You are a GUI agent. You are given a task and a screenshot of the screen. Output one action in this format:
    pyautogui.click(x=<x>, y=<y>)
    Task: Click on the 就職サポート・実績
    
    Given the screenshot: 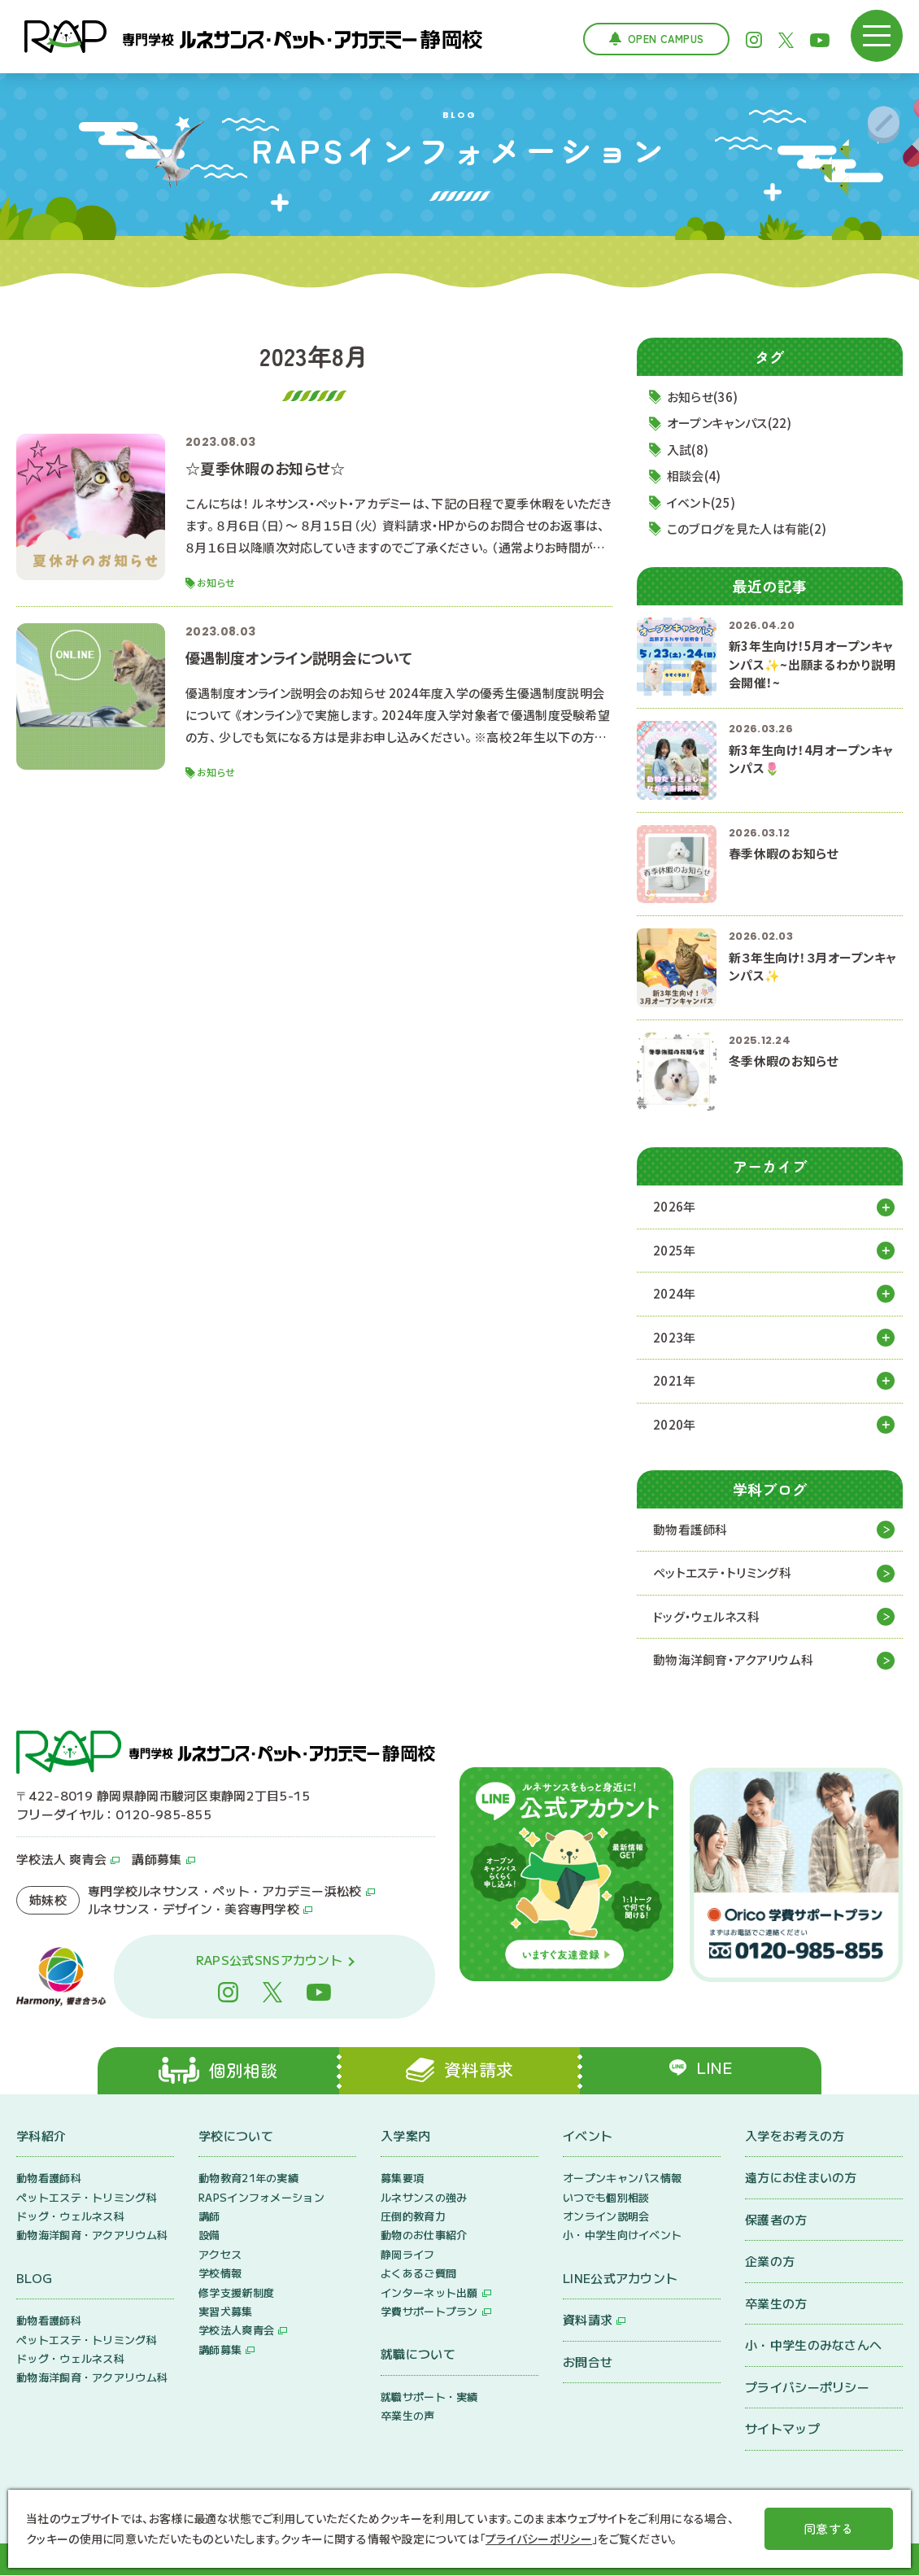 What is the action you would take?
    pyautogui.click(x=429, y=2397)
    